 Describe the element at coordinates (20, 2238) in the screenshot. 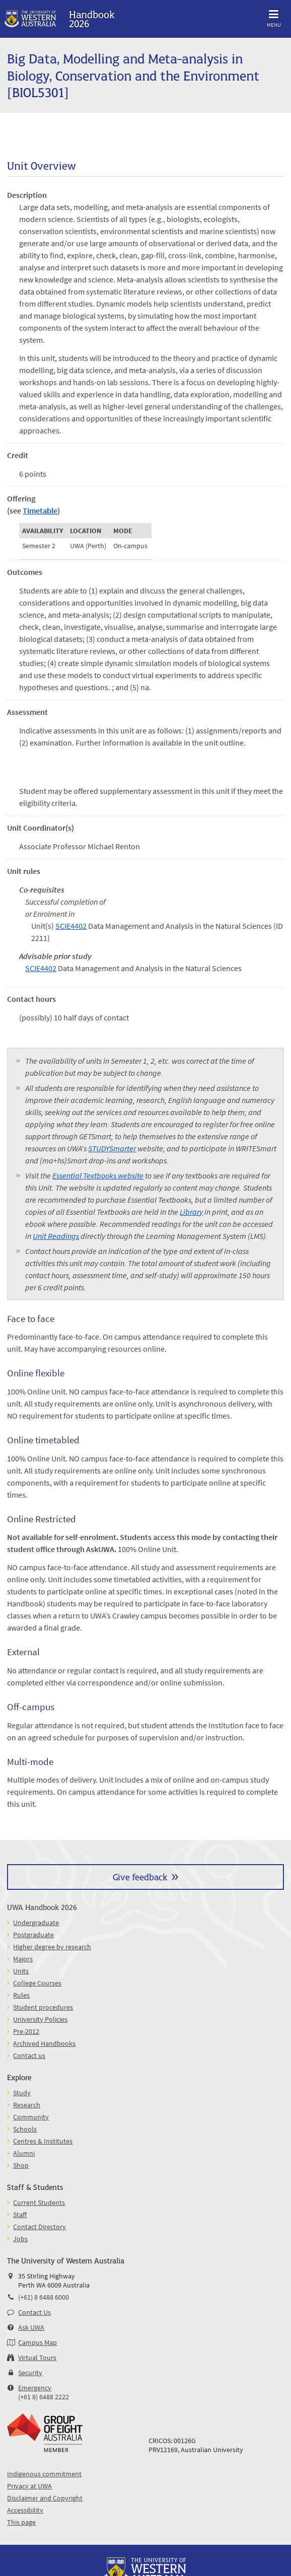

I see `Jobs` at that location.